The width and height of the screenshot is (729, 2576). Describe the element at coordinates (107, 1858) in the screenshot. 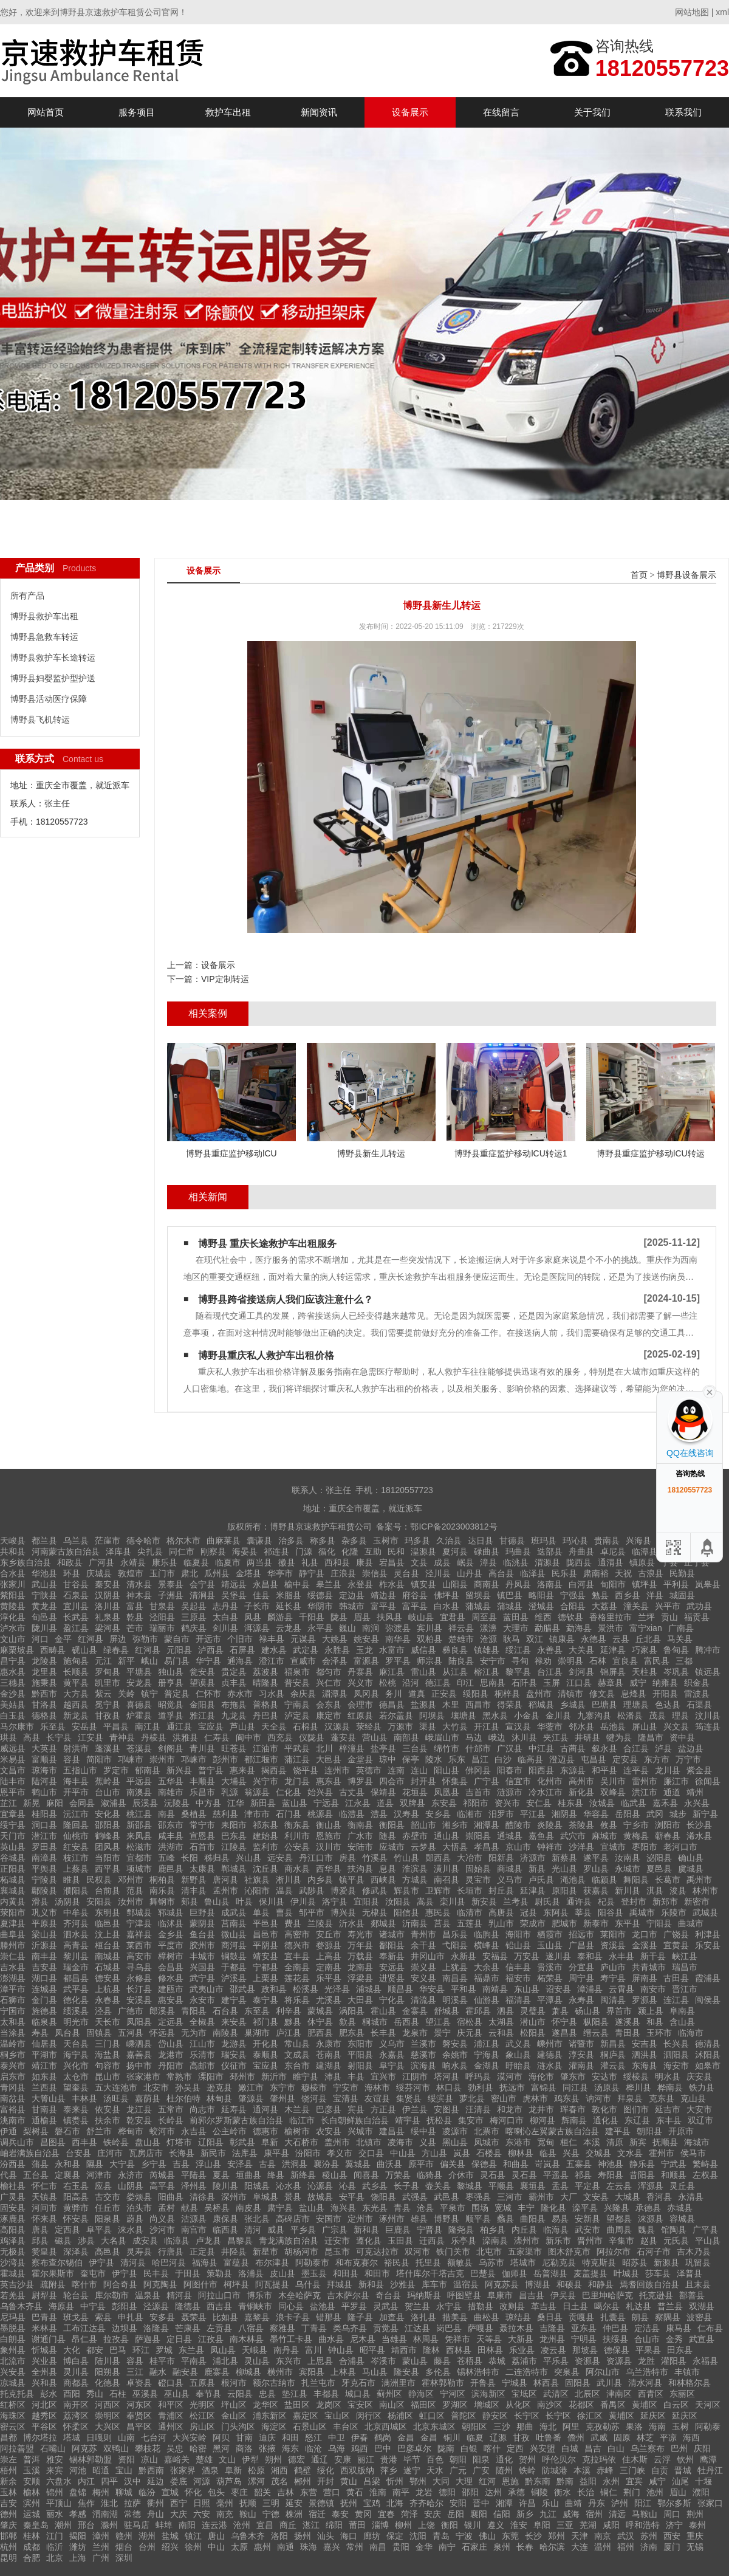

I see `当阳市` at that location.